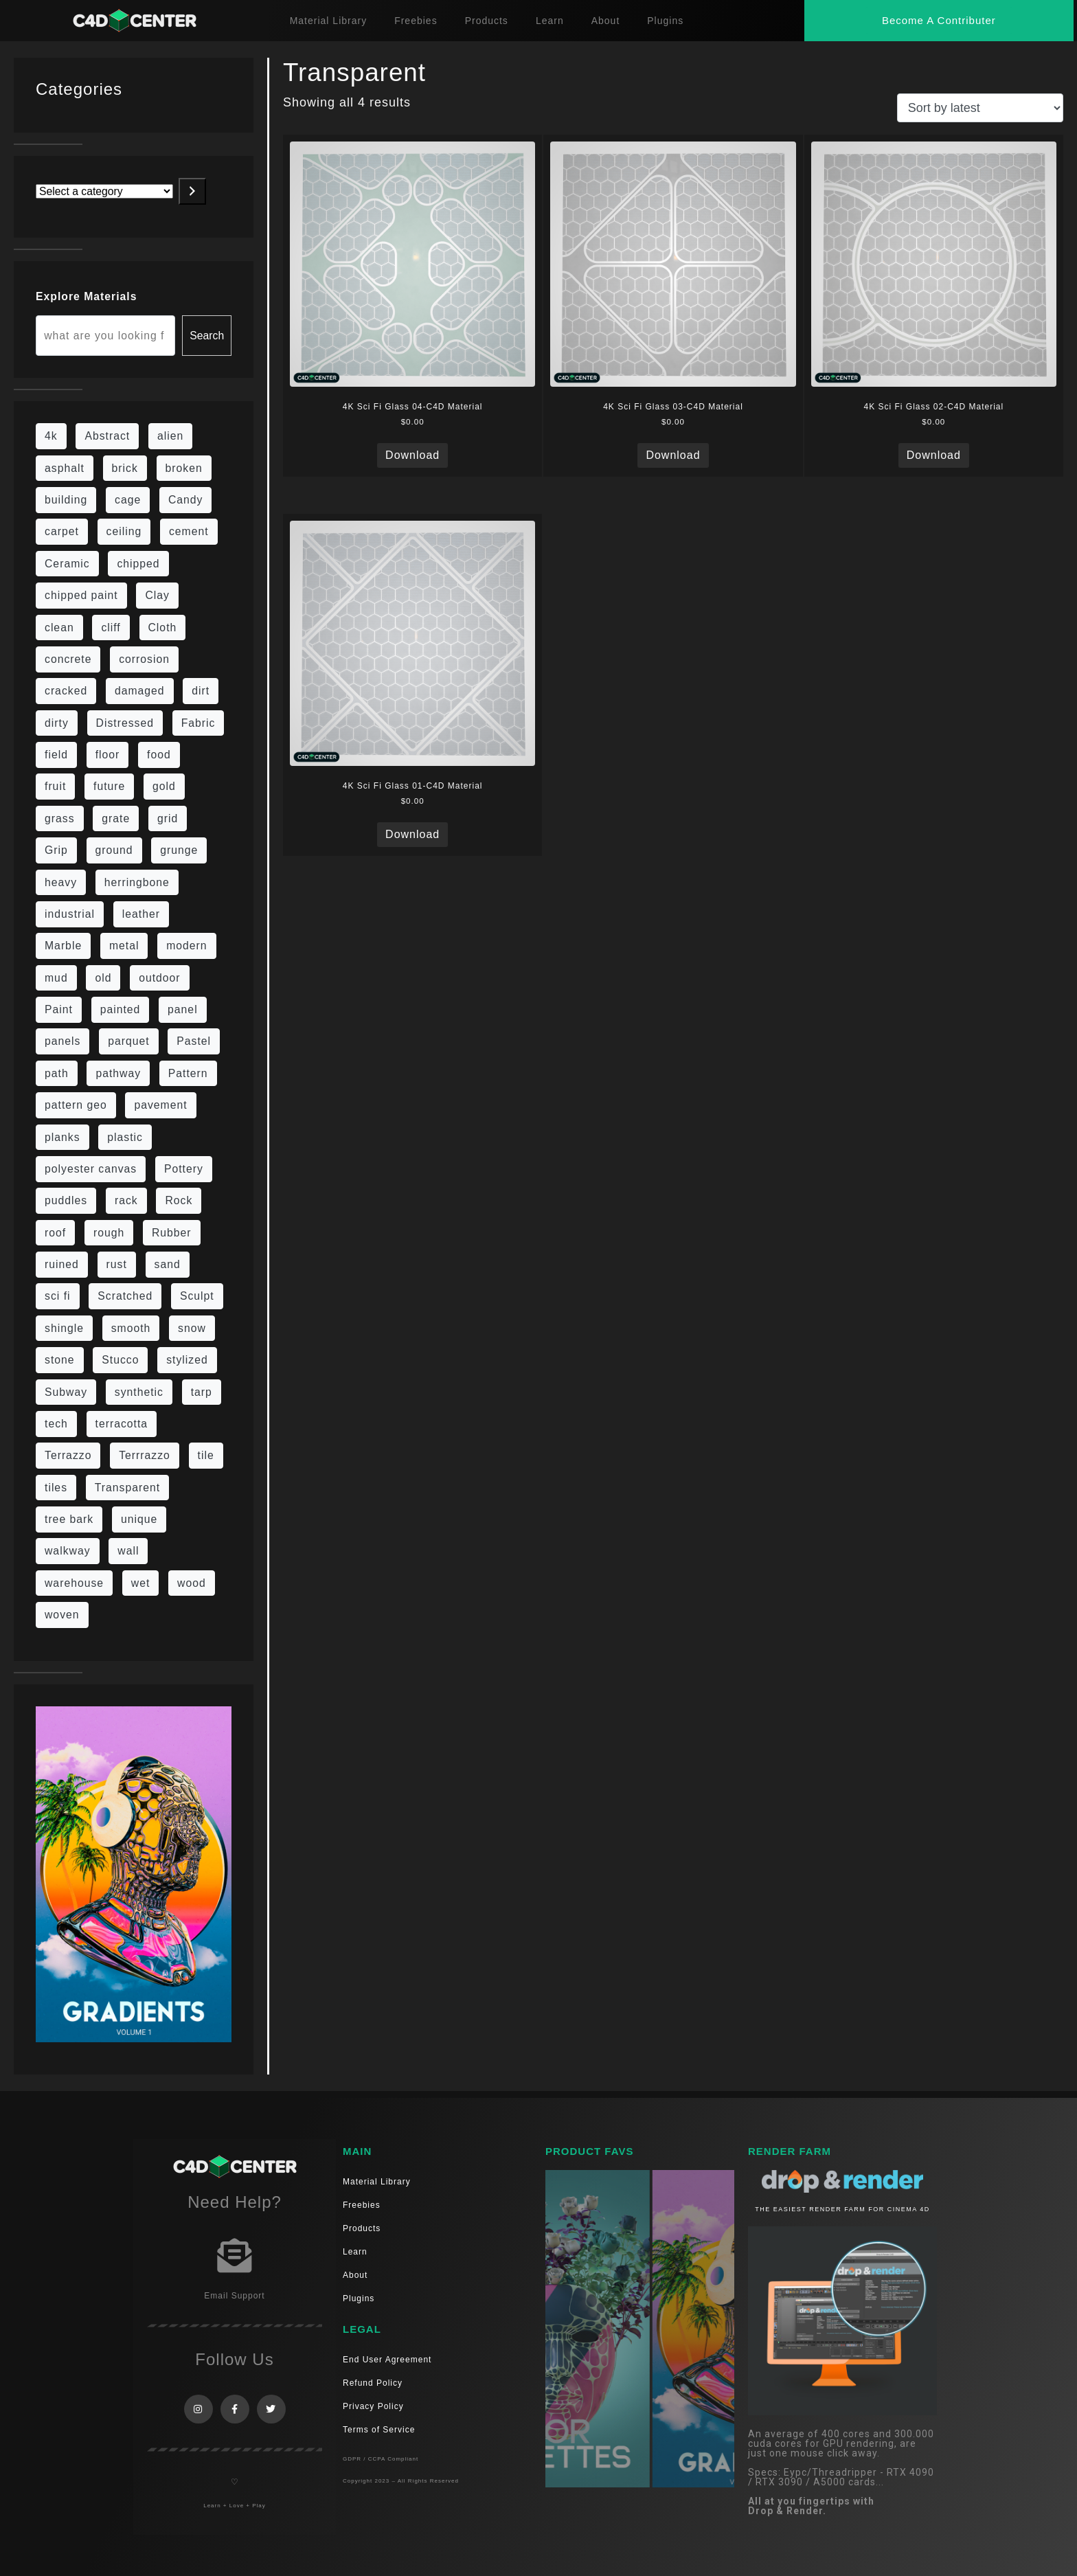  I want to click on Stucco [Stucco (6 items)], so click(120, 1360).